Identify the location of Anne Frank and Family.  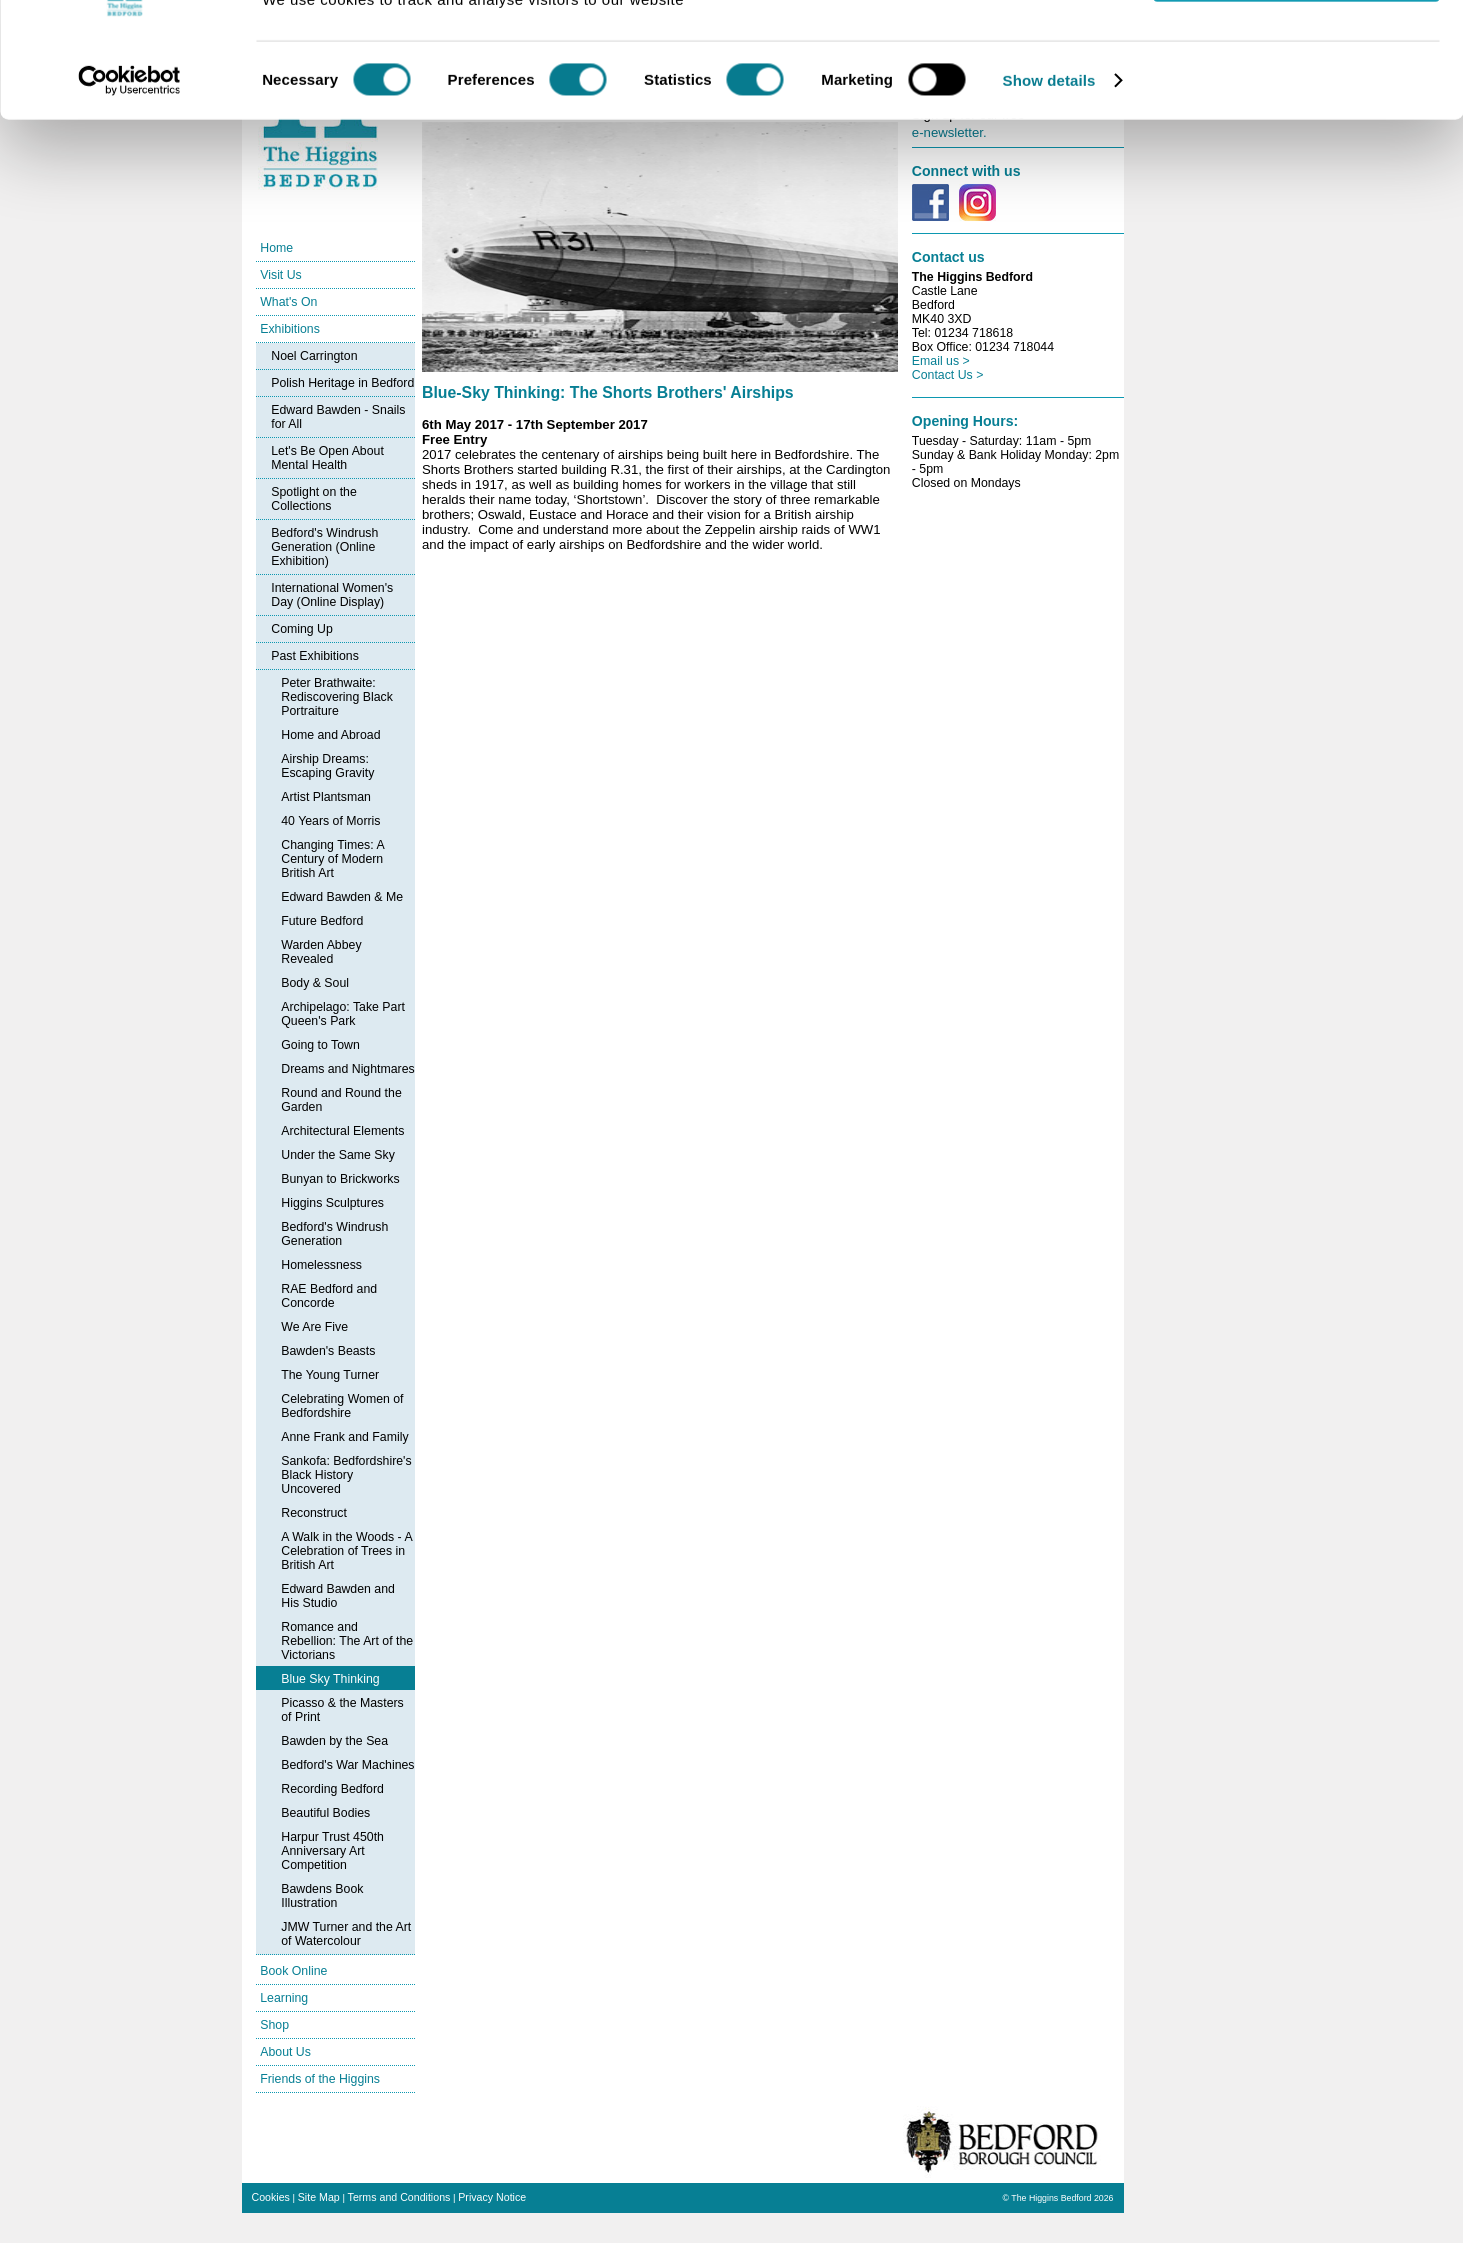
(344, 1437).